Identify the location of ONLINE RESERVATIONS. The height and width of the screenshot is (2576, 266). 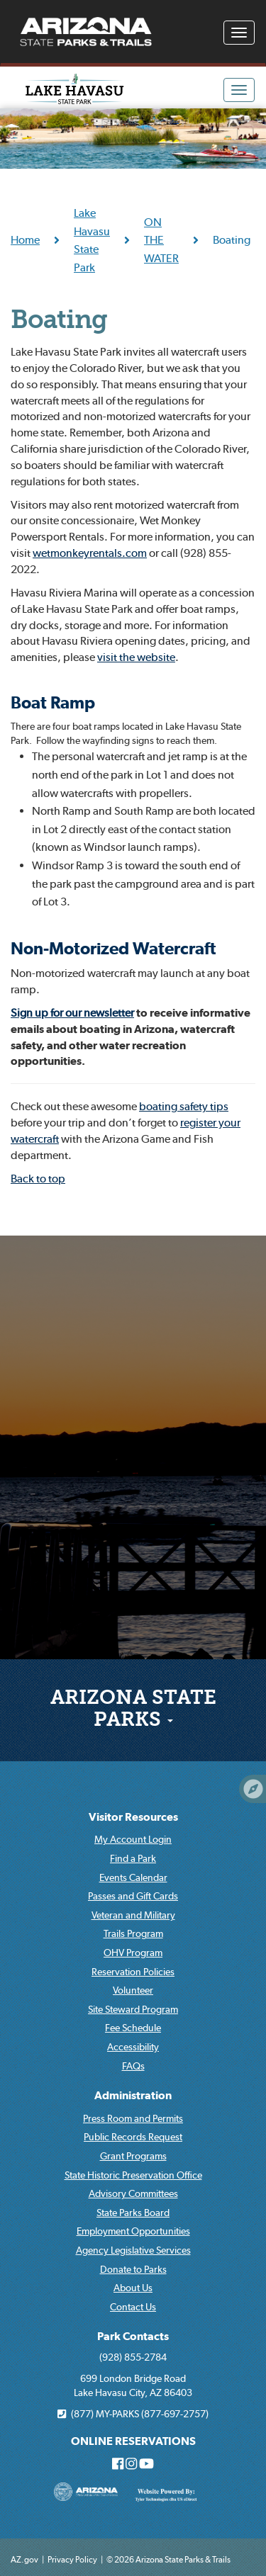
(133, 2441).